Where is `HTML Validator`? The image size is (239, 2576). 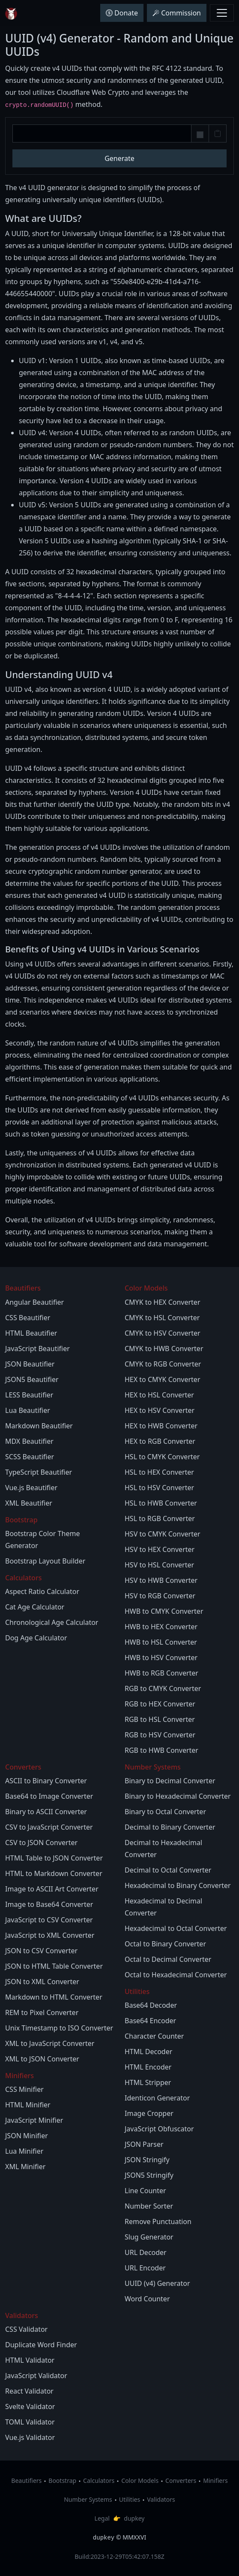 HTML Validator is located at coordinates (29, 2360).